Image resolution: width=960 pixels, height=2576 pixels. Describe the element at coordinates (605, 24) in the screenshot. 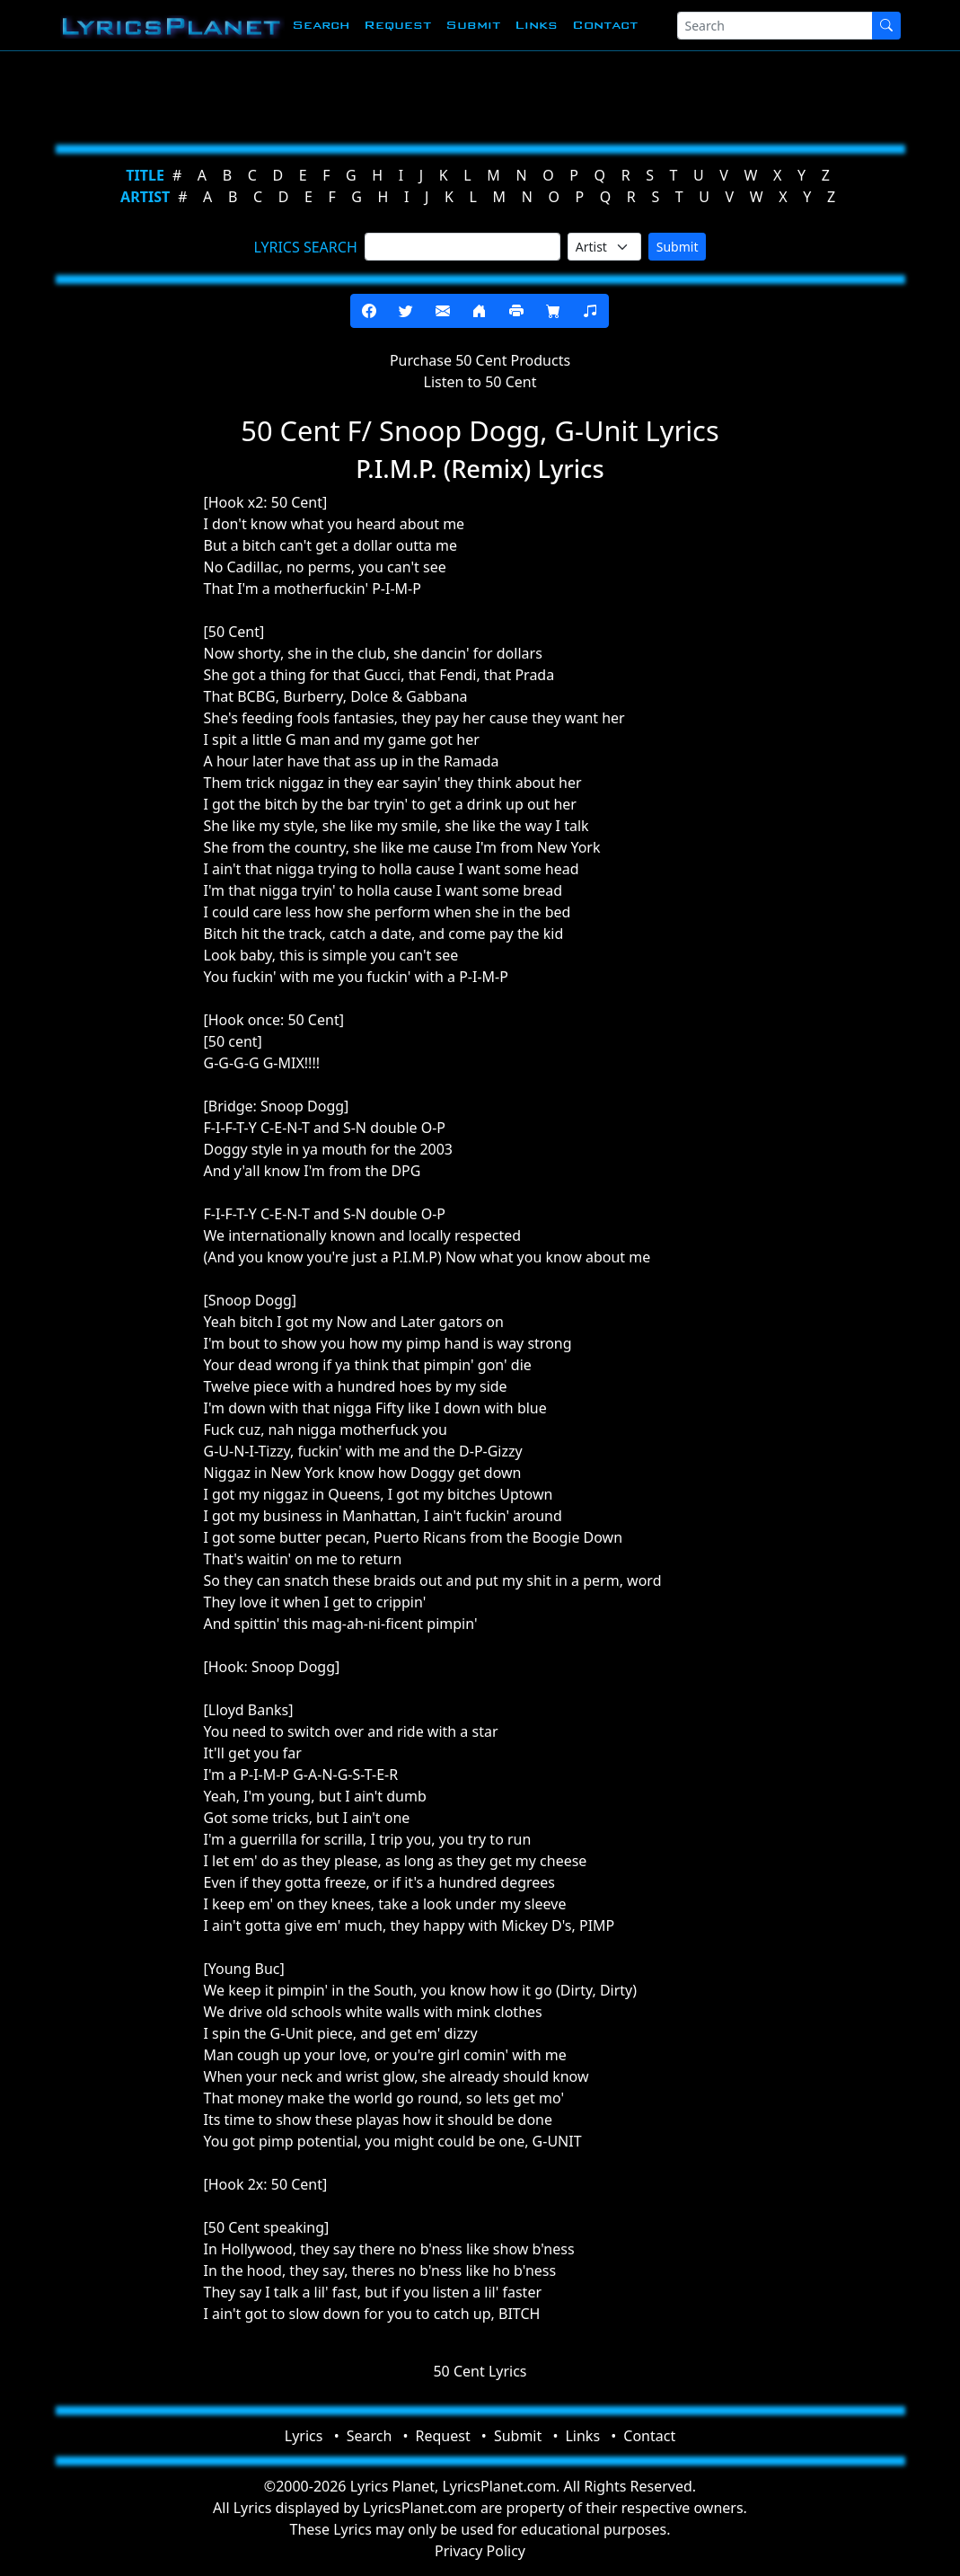

I see `Contact` at that location.